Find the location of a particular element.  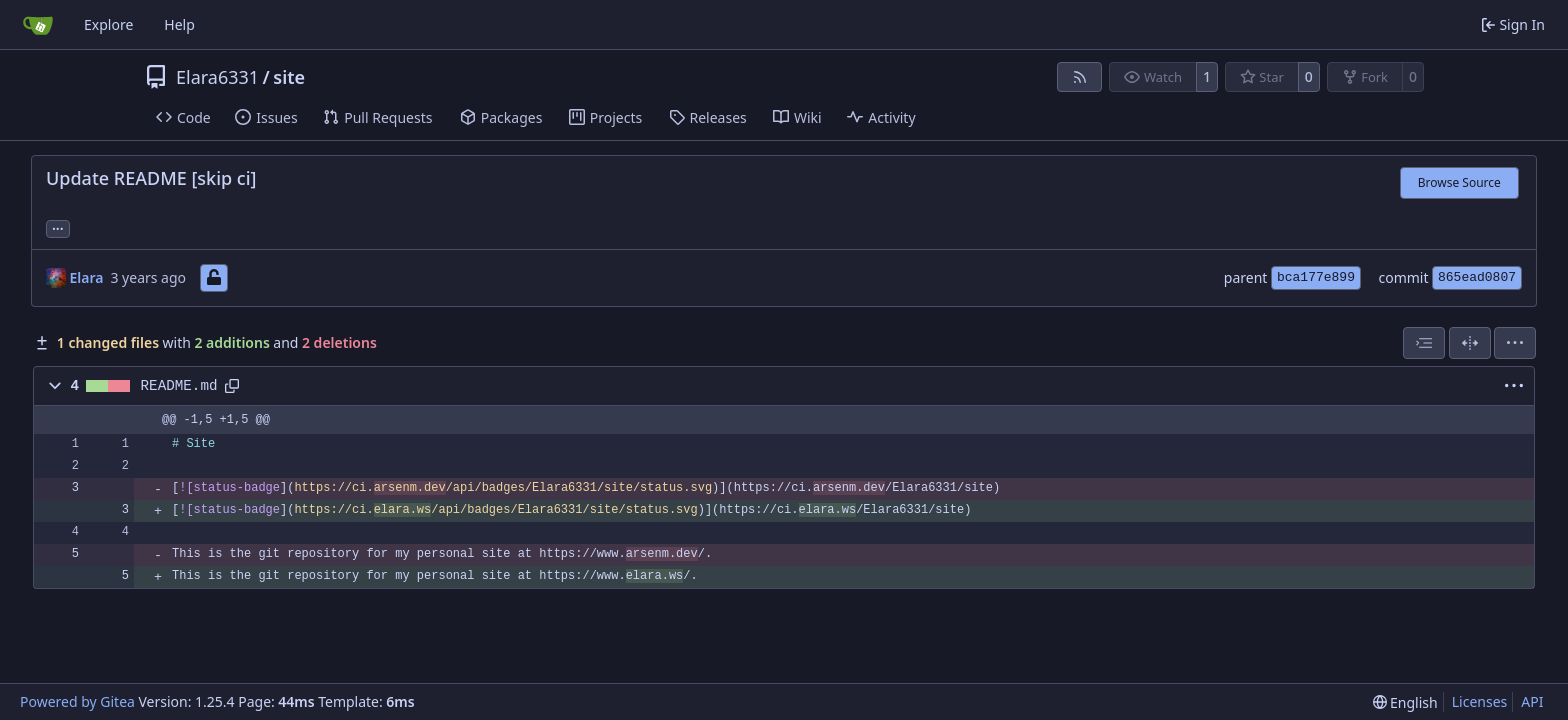

Help is located at coordinates (179, 24).